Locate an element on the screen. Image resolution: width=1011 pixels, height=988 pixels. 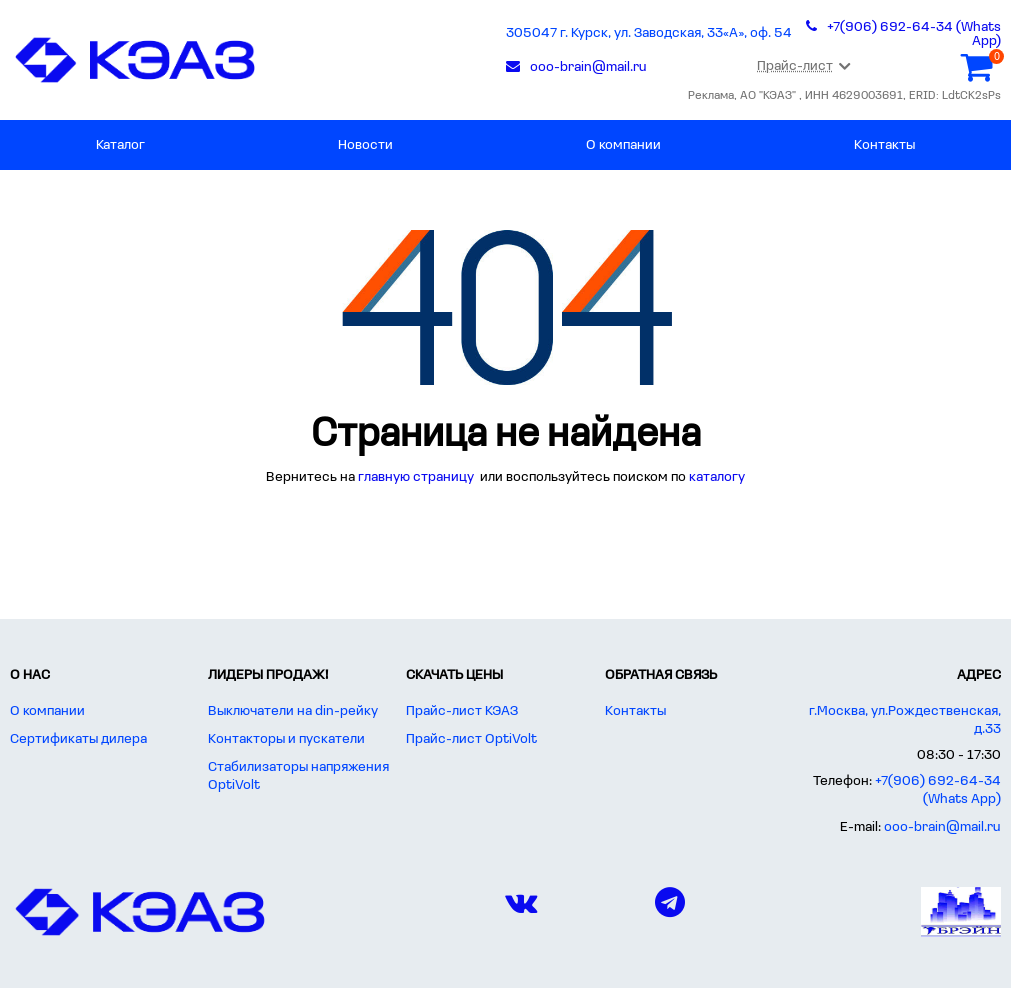
305047 г. Курск, ул. Заводская, 33«А», оф. 54 is located at coordinates (649, 33).